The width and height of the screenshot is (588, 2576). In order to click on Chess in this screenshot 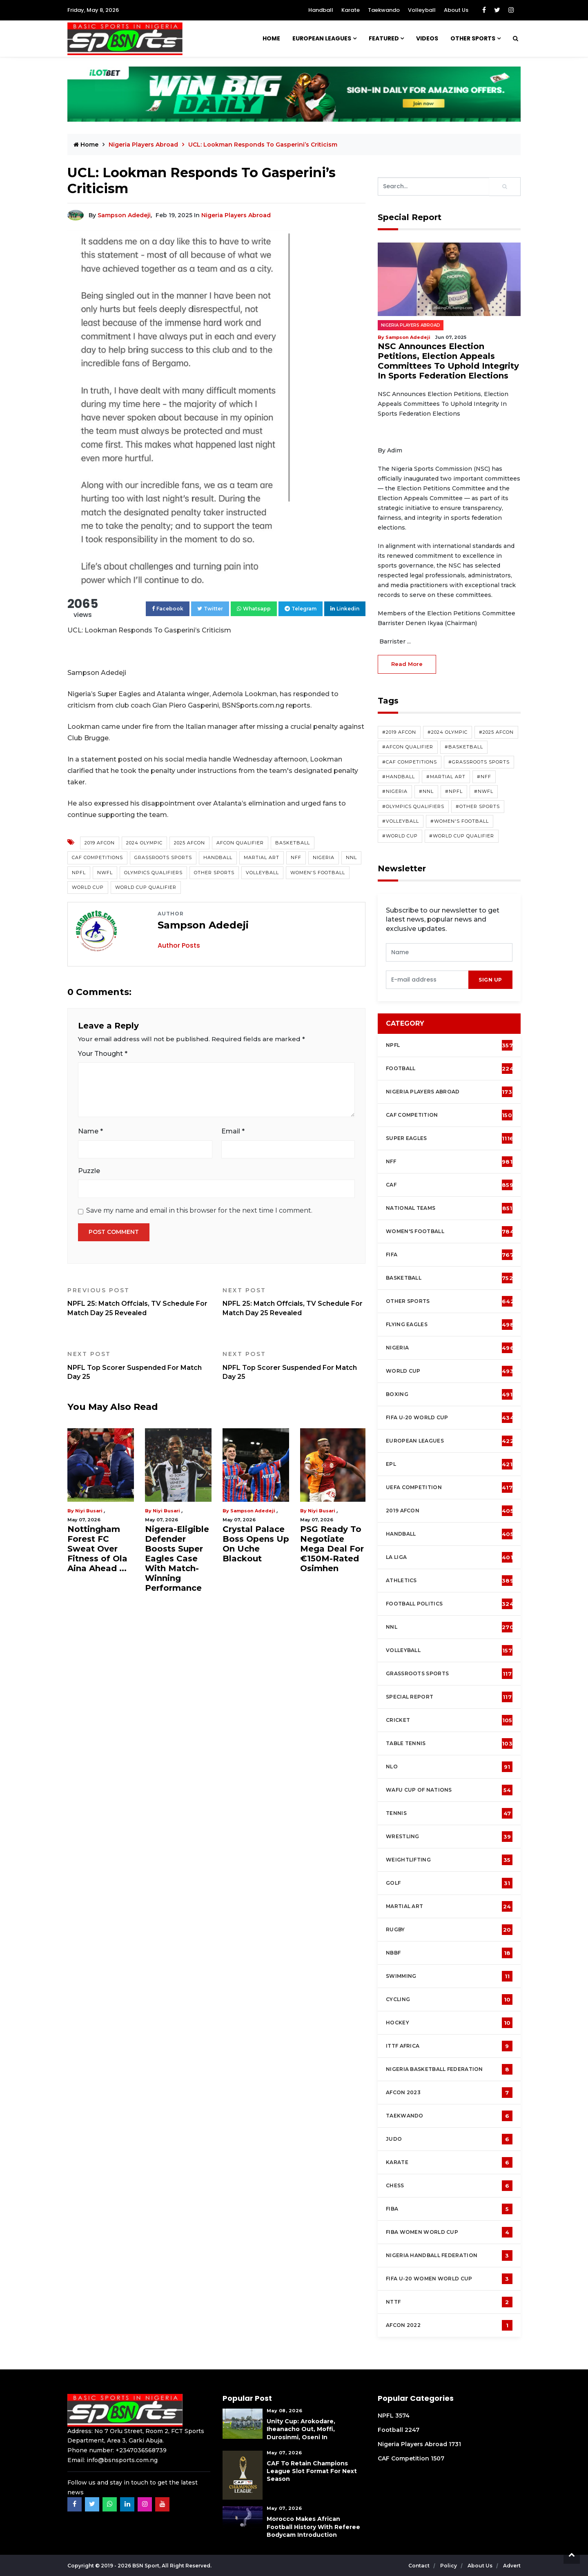, I will do `click(449, 2185)`.